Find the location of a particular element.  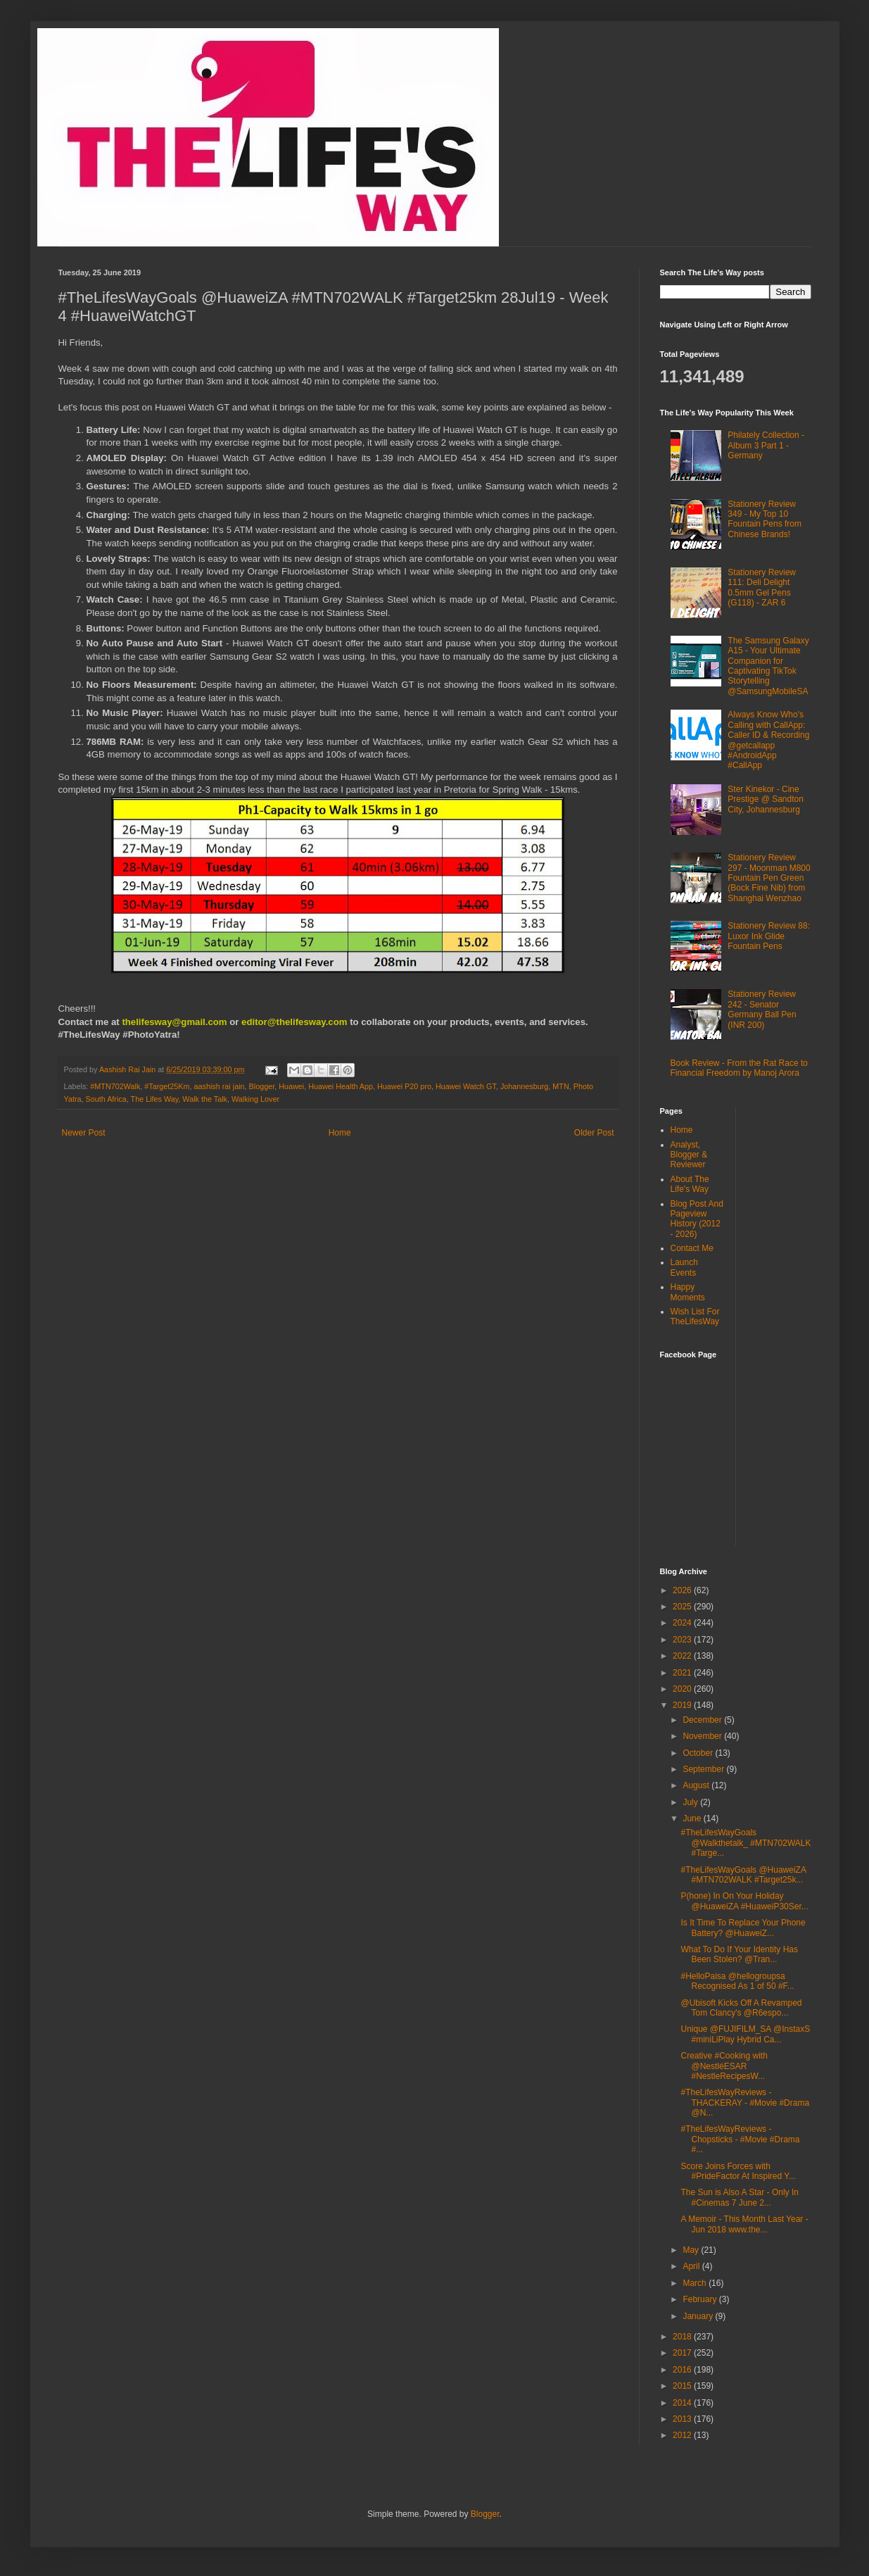

2026 is located at coordinates (683, 1590).